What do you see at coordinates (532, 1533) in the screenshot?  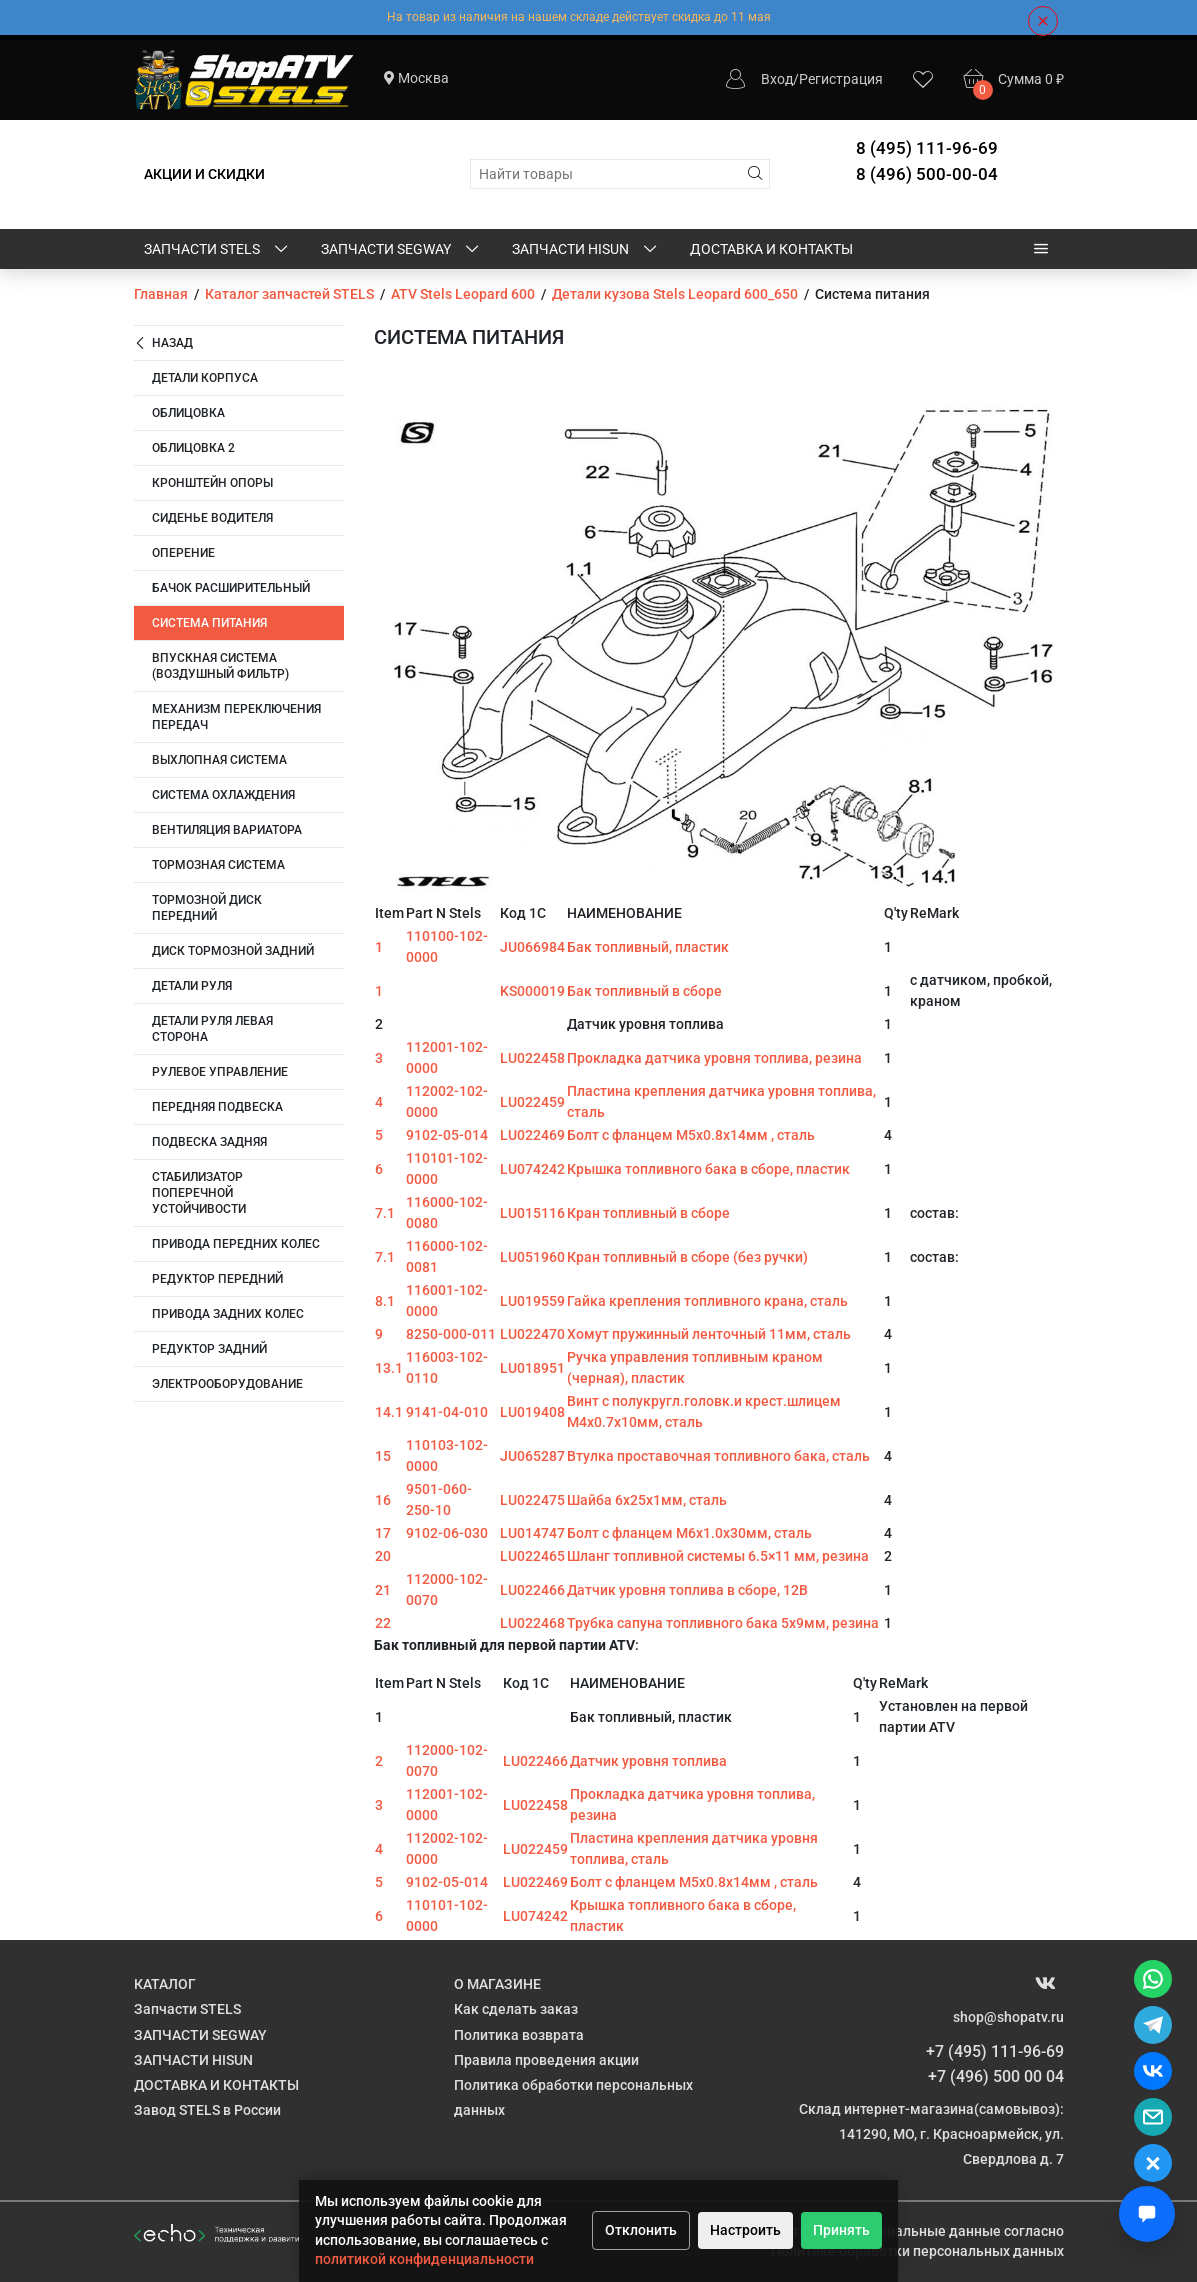 I see `LU014747` at bounding box center [532, 1533].